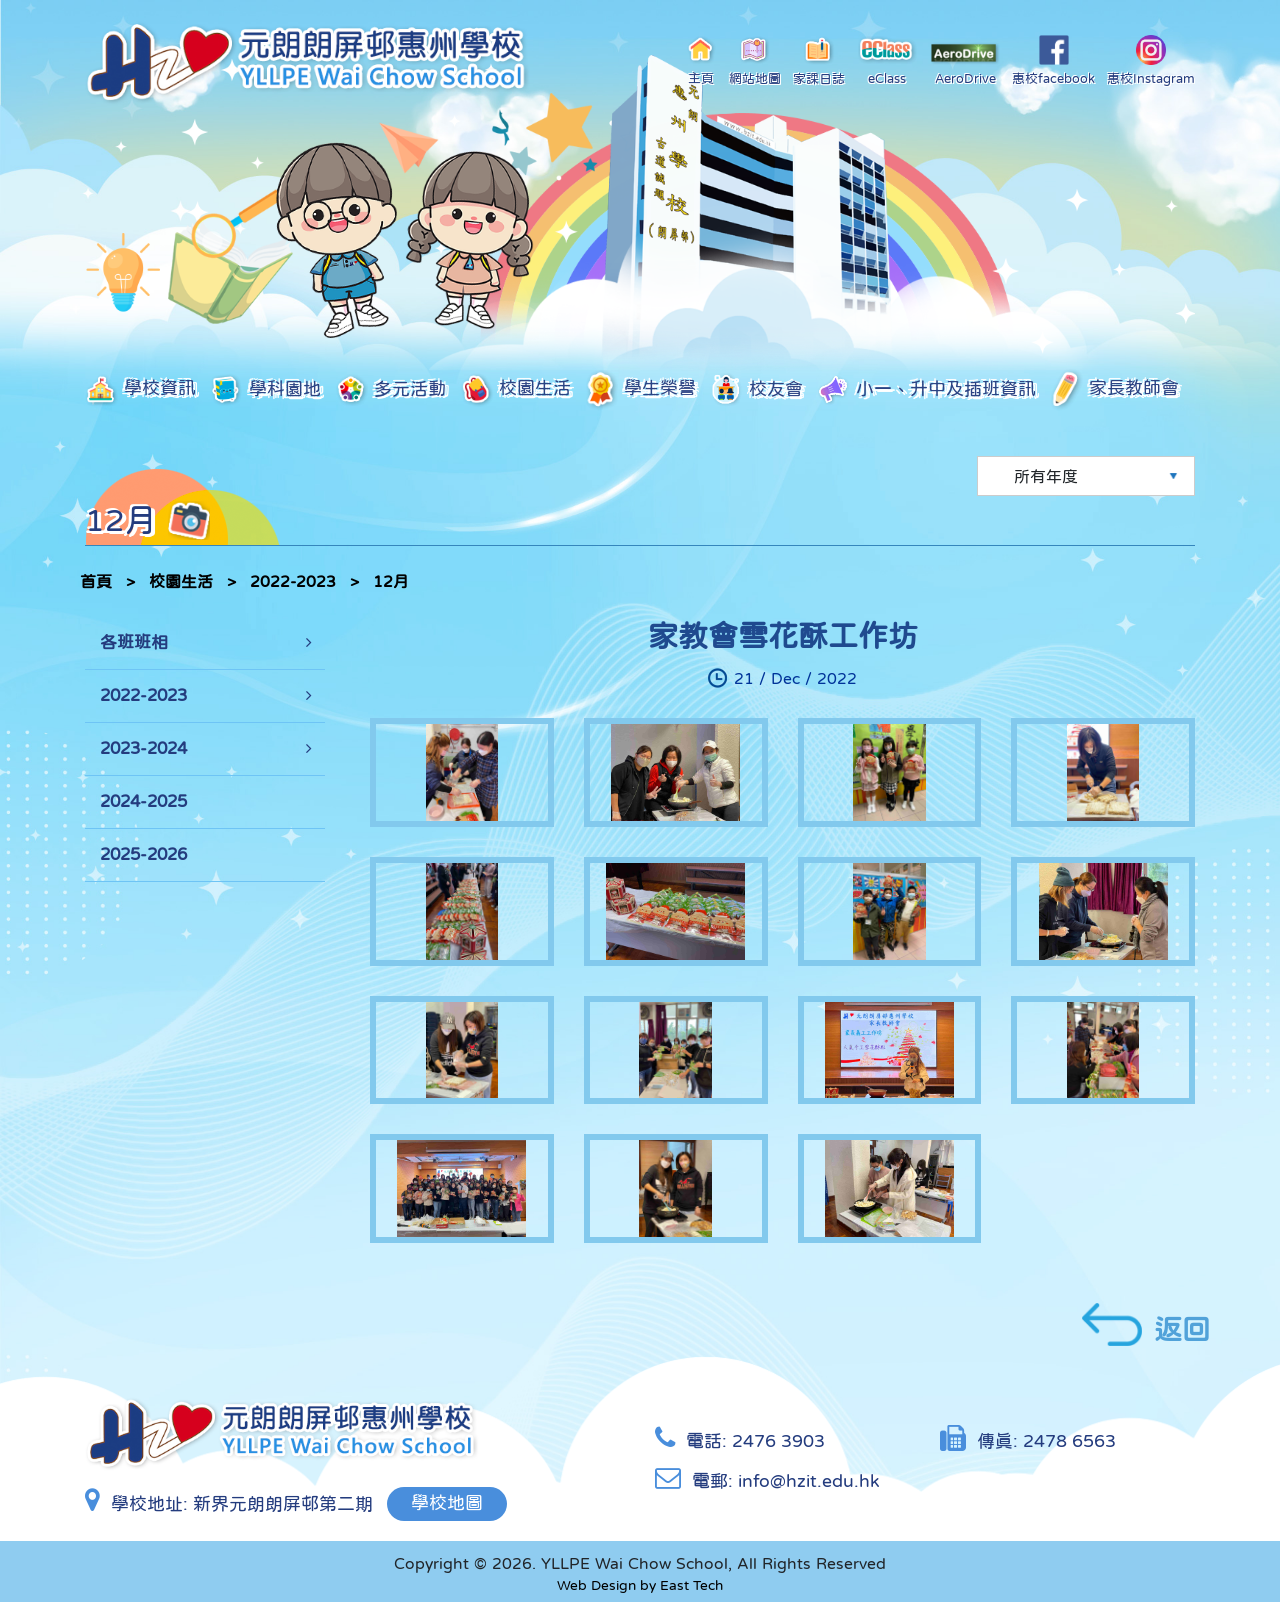 The width and height of the screenshot is (1280, 1602). What do you see at coordinates (1151, 60) in the screenshot?
I see `惠校Instagram` at bounding box center [1151, 60].